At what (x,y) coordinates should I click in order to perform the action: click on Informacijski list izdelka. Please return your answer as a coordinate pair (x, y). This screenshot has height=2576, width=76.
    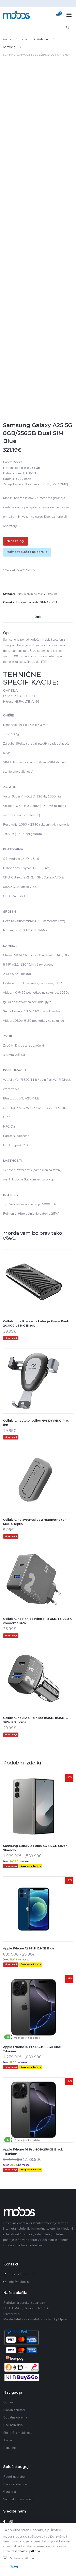
    Looking at the image, I should click on (27, 2037).